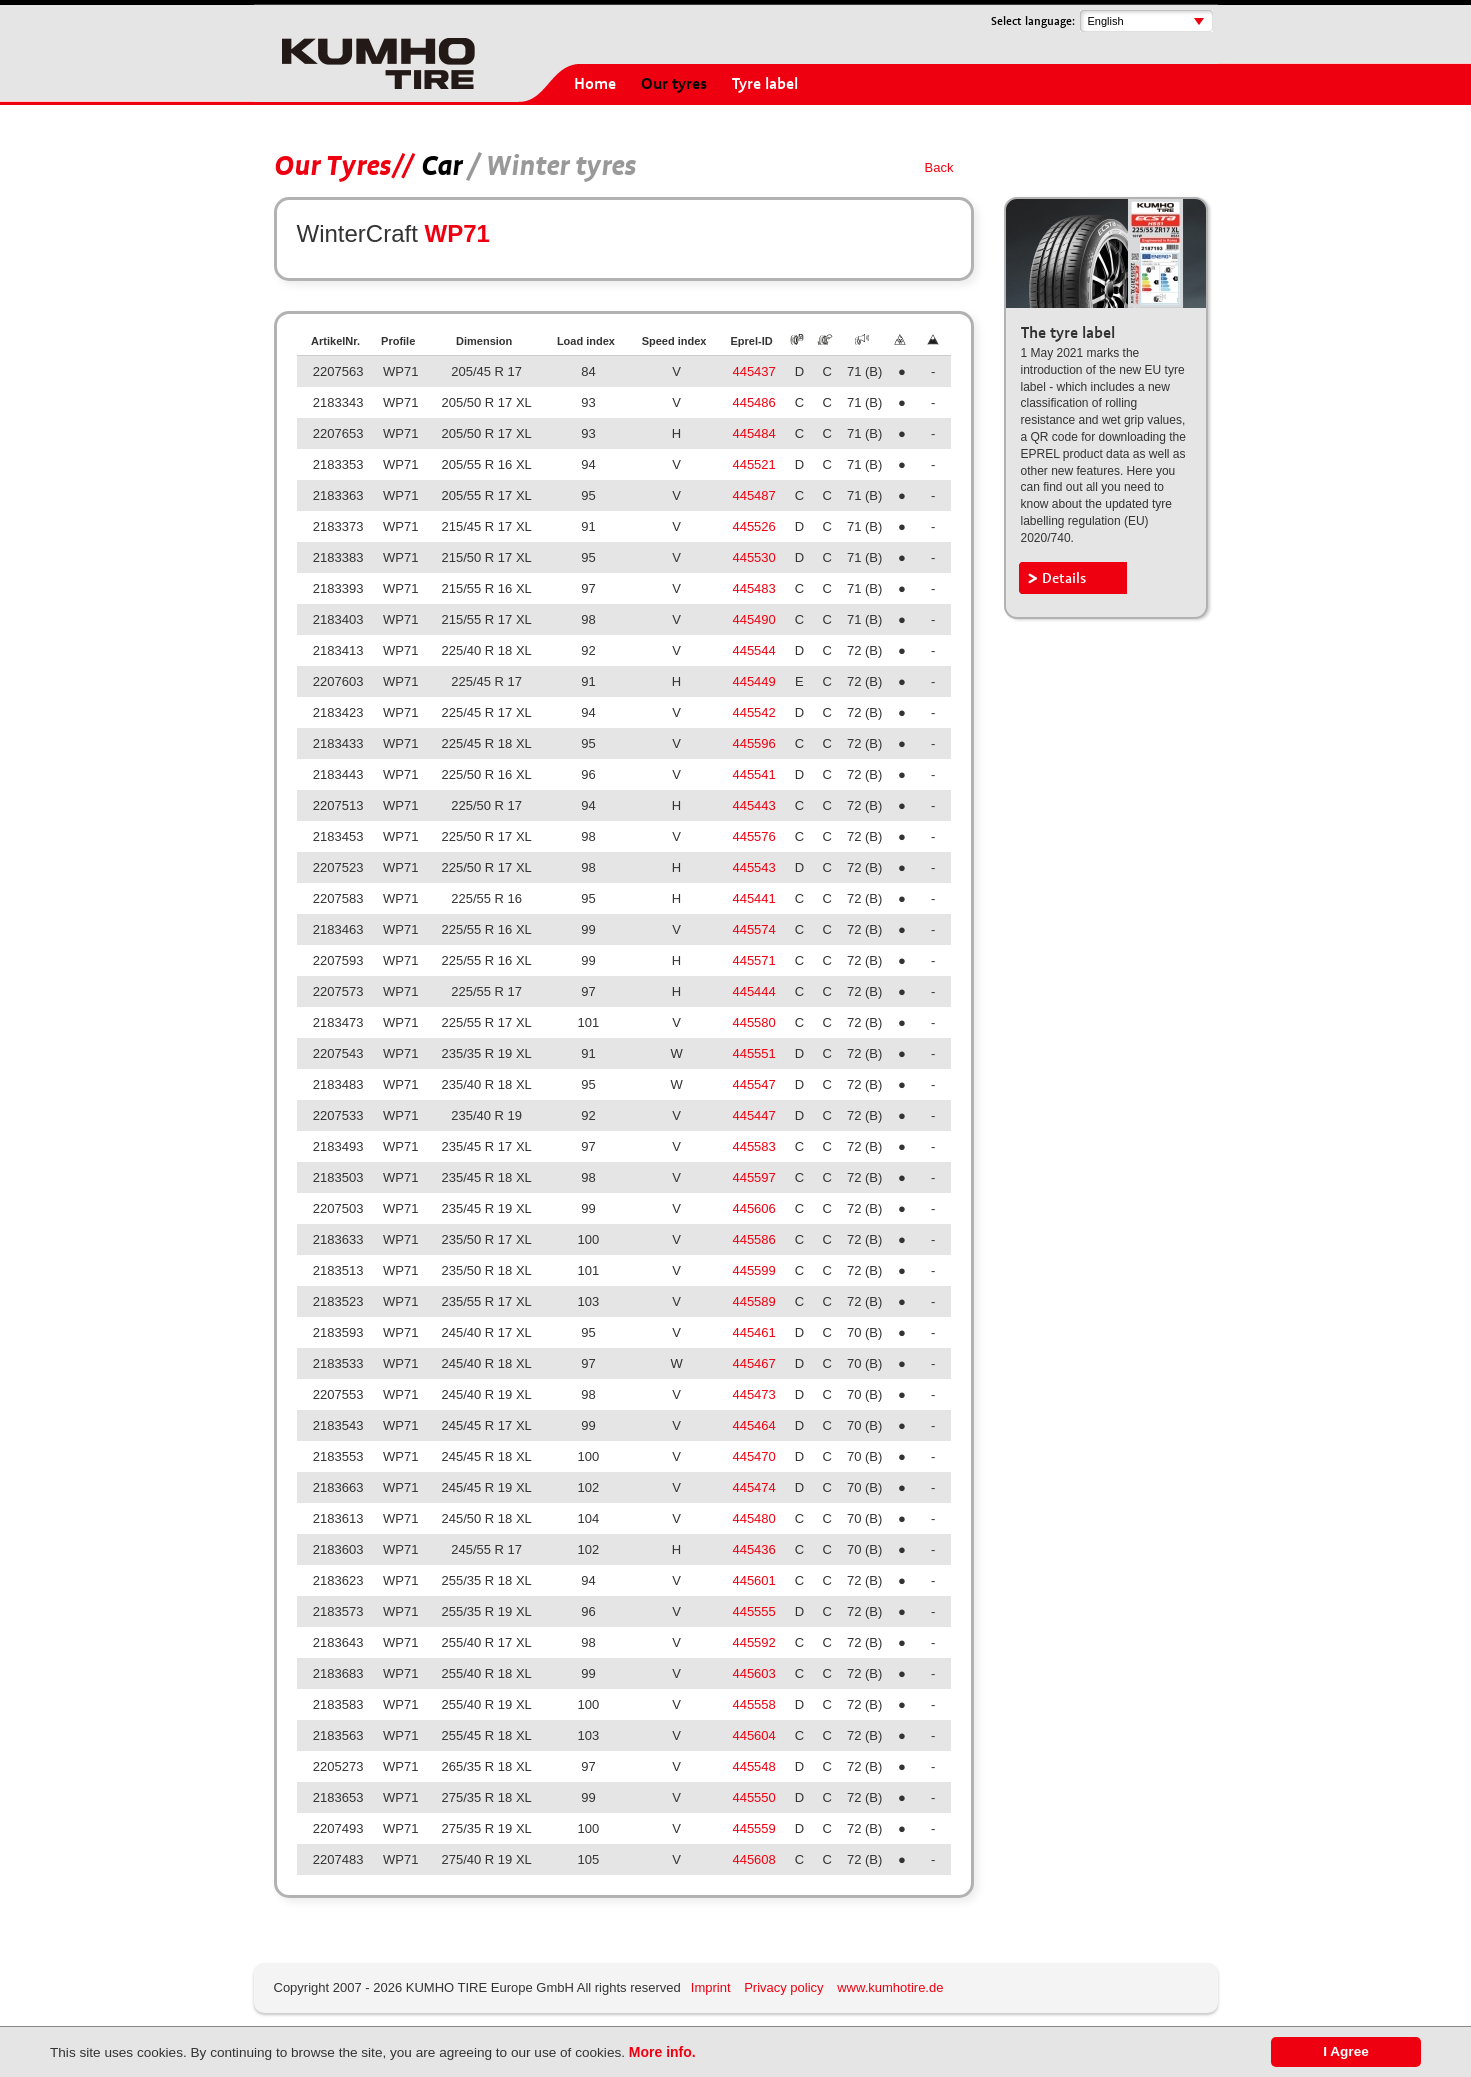 This screenshot has width=1471, height=2077. I want to click on 445550, so click(753, 1797).